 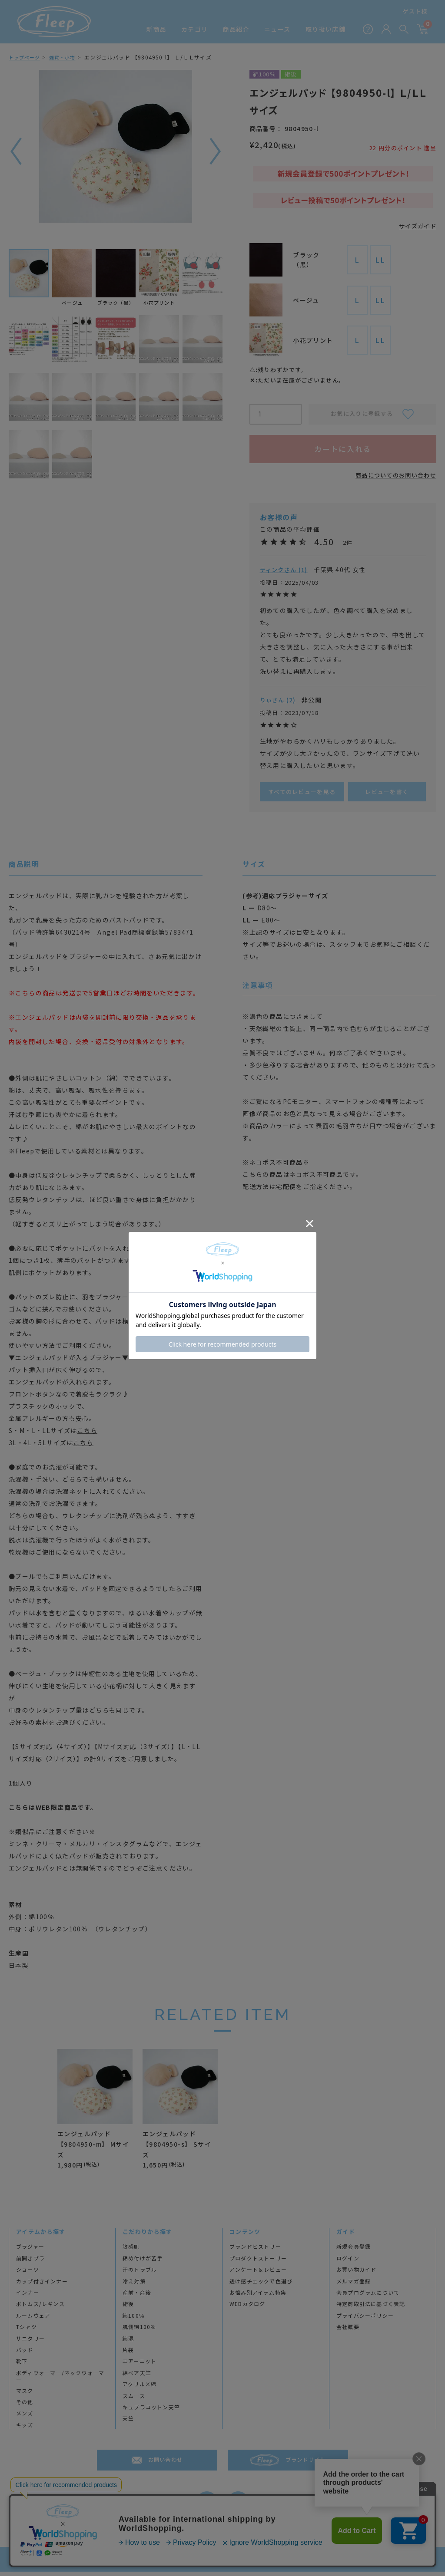 I want to click on パッド, so click(x=24, y=2354).